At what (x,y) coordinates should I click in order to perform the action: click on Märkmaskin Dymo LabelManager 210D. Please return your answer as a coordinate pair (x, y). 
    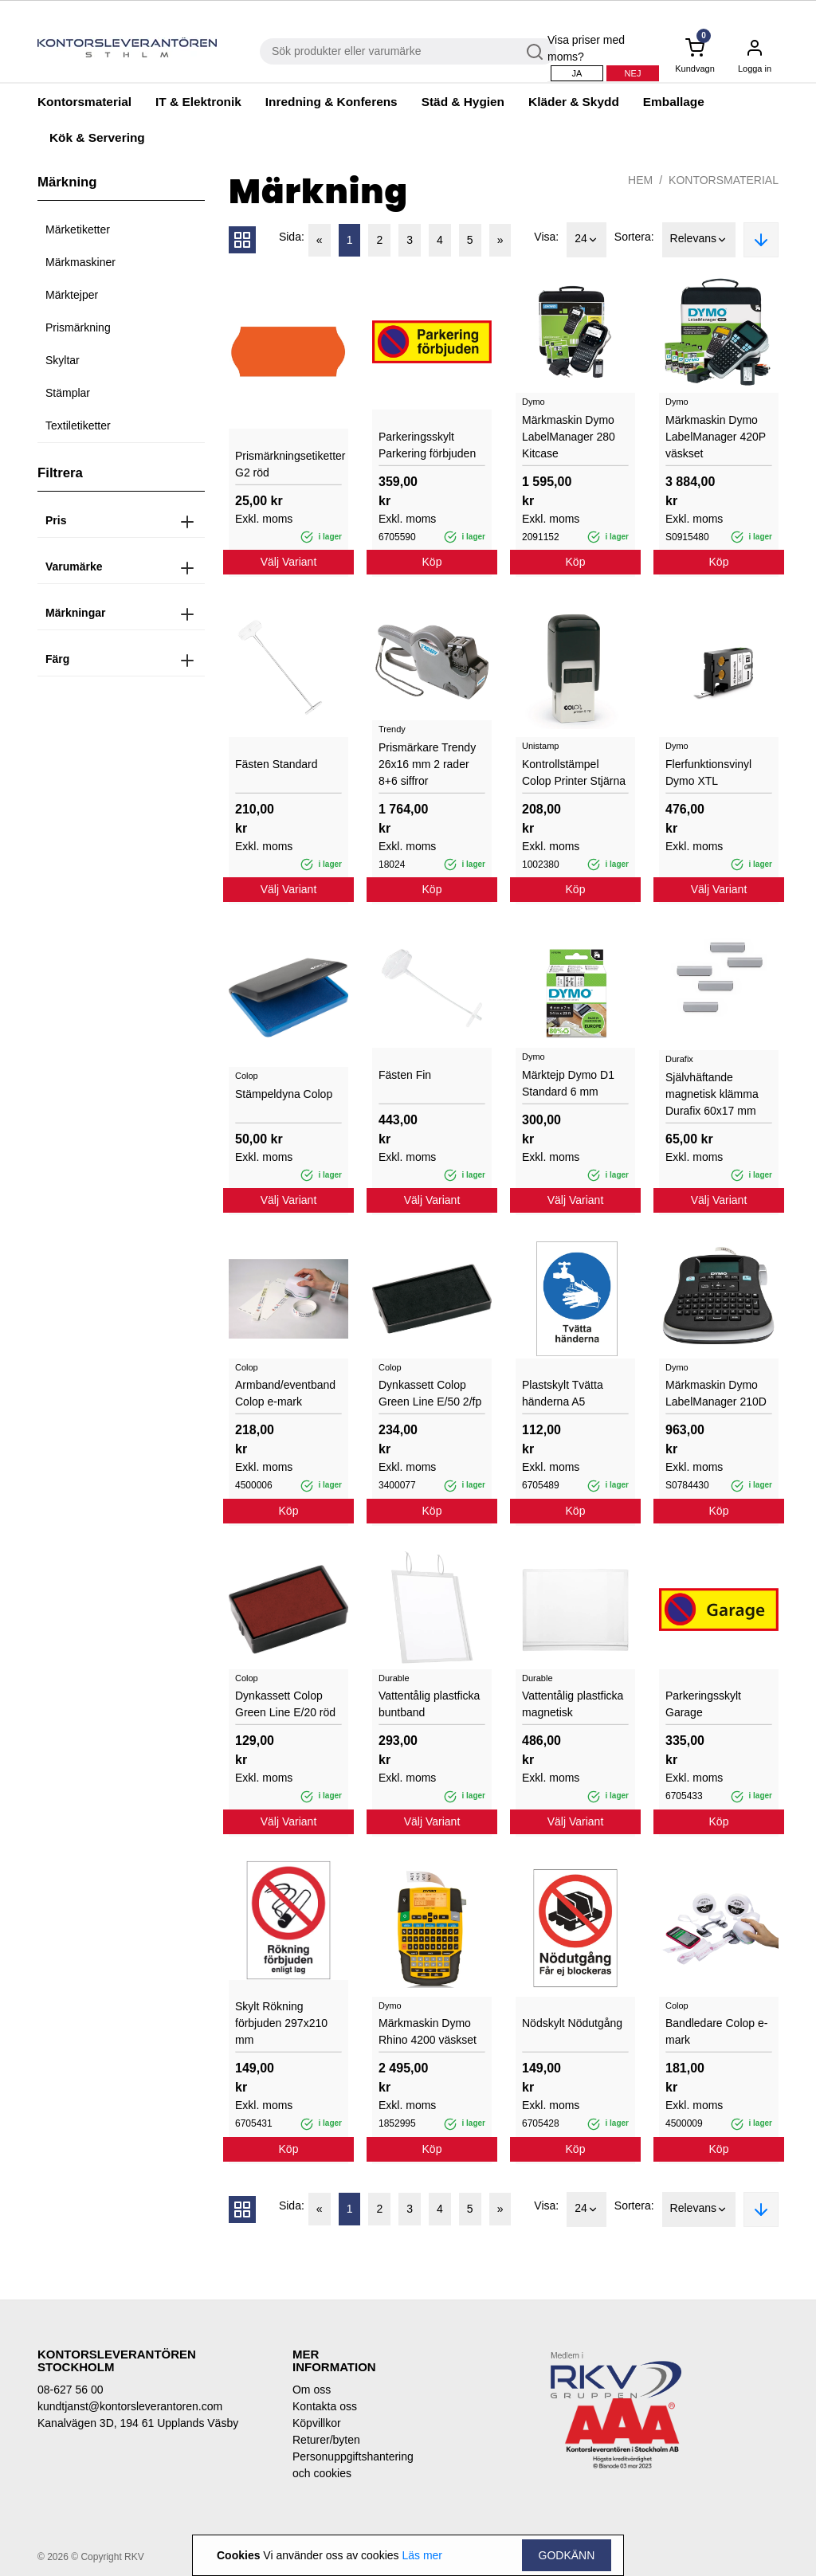
    Looking at the image, I should click on (716, 1393).